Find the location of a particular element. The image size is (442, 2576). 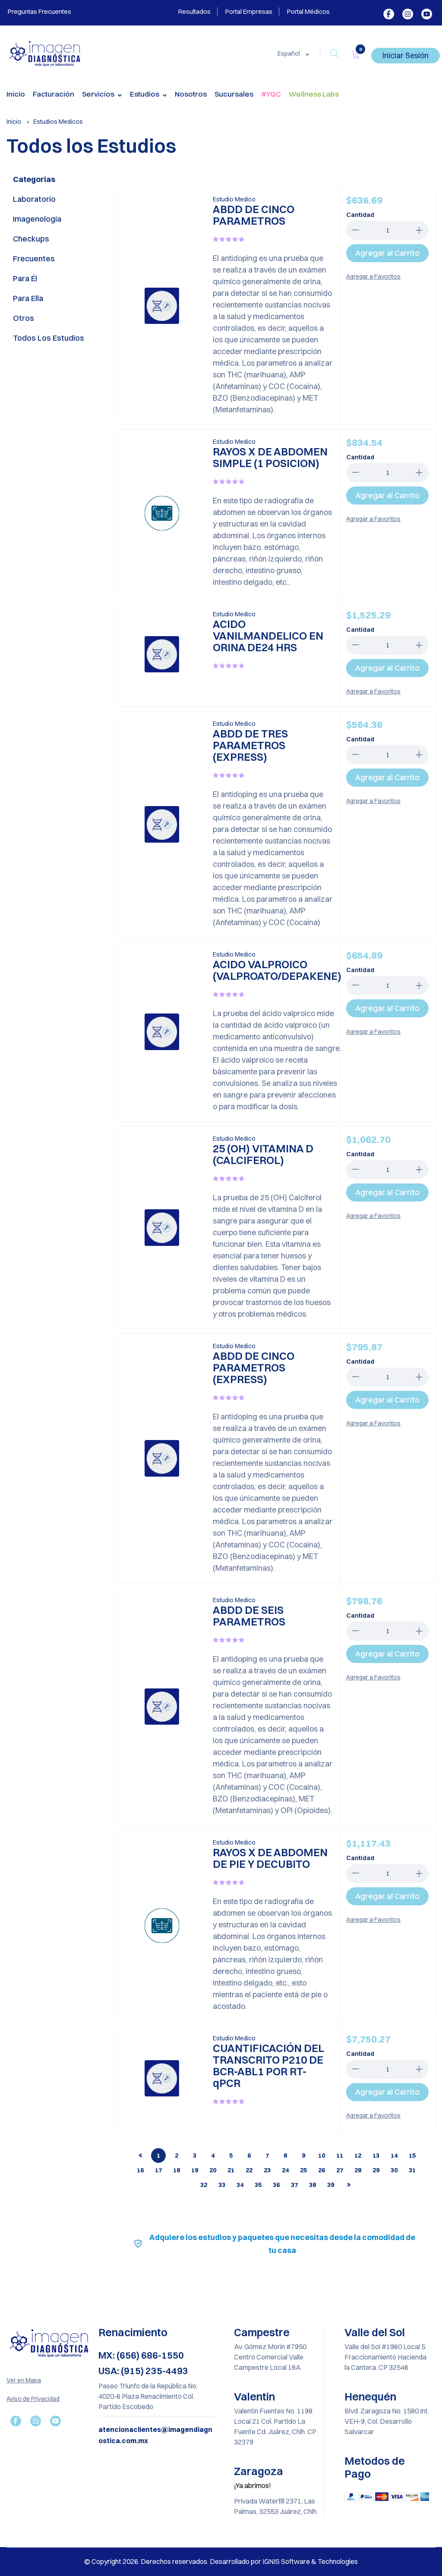

36 [tab] is located at coordinates (276, 2185).